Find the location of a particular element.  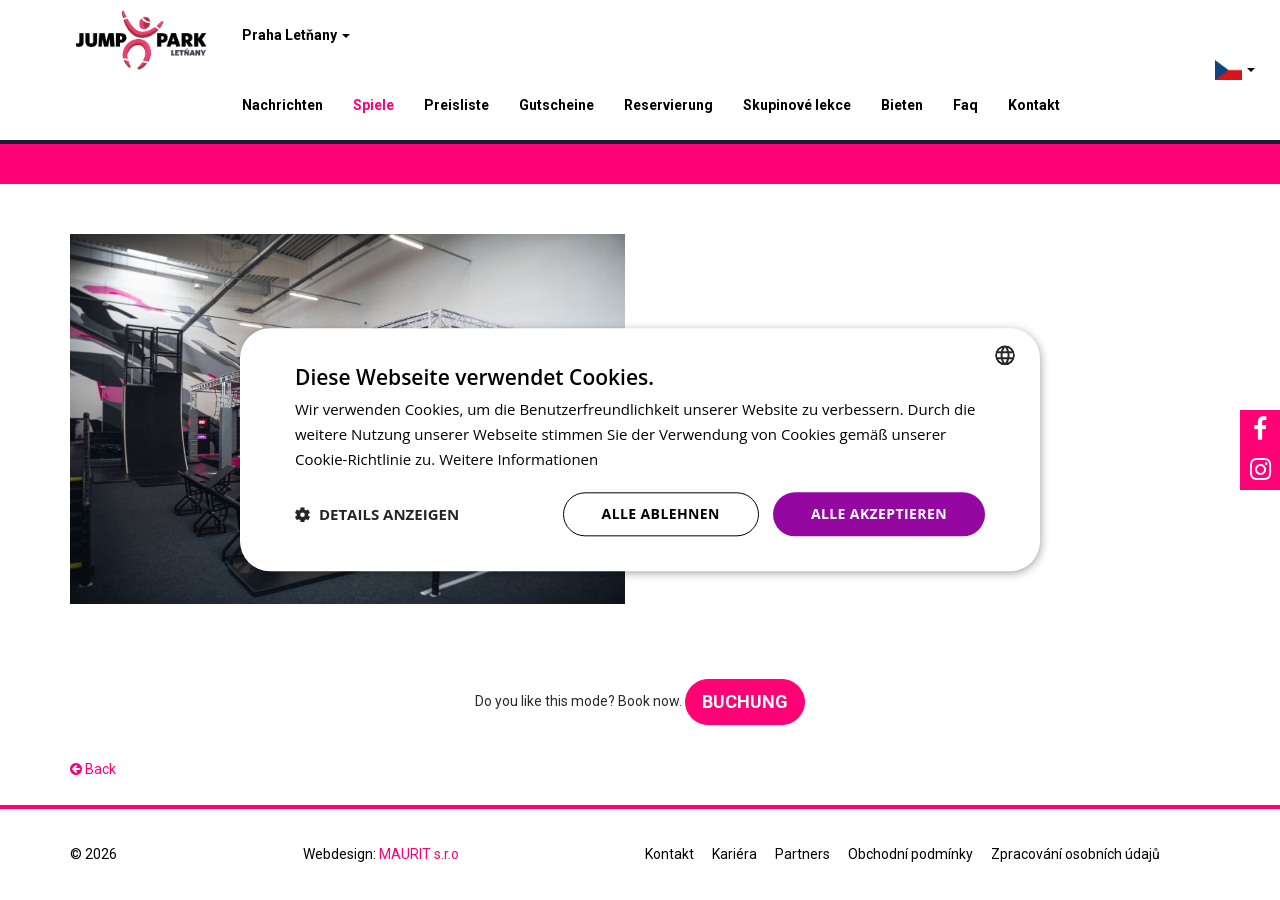

Back is located at coordinates (93, 769).